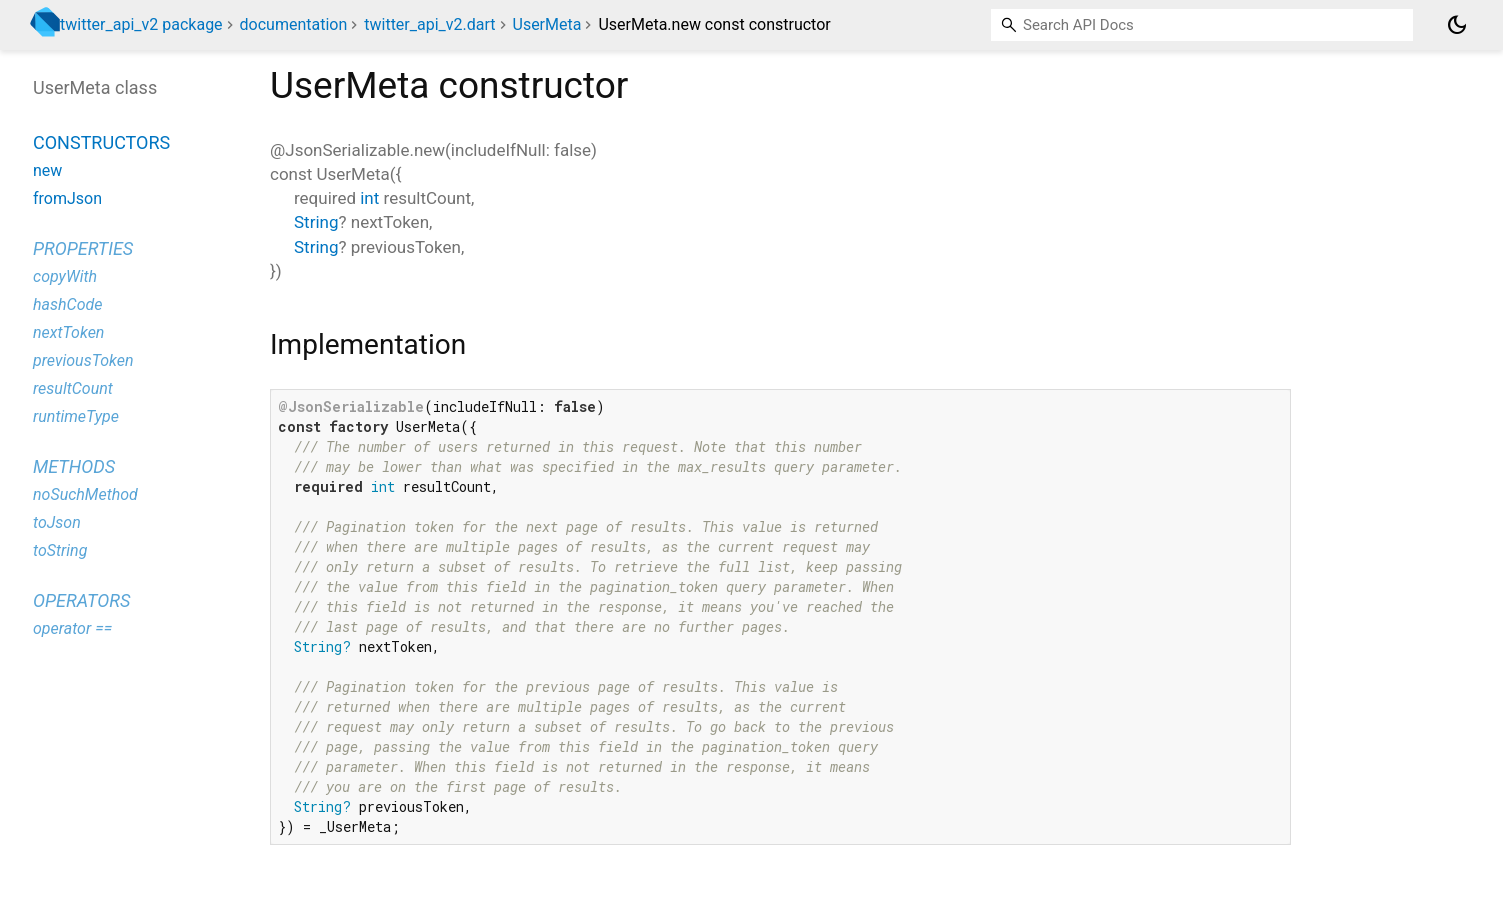 This screenshot has height=913, width=1503. Describe the element at coordinates (101, 142) in the screenshot. I see `Constructors` at that location.